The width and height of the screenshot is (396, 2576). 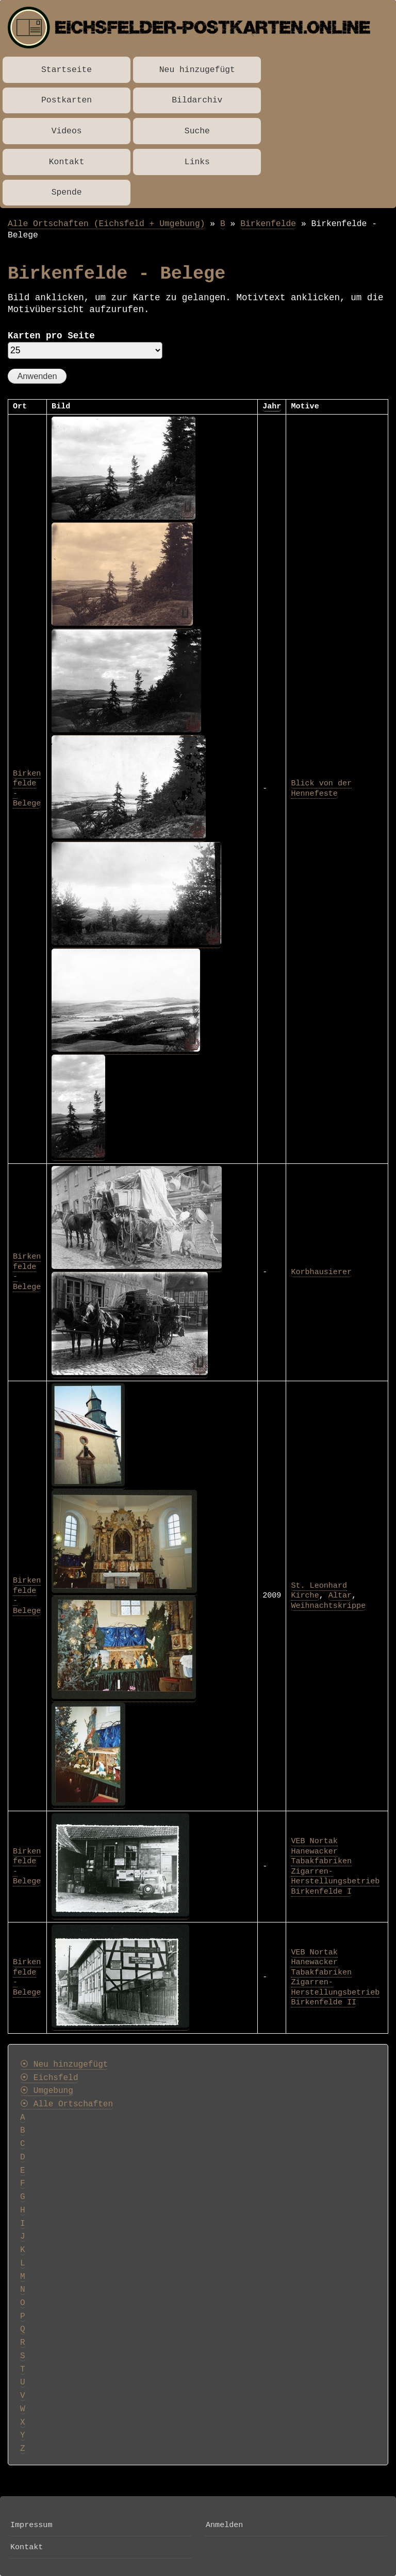 I want to click on Kontakt, so click(x=67, y=162).